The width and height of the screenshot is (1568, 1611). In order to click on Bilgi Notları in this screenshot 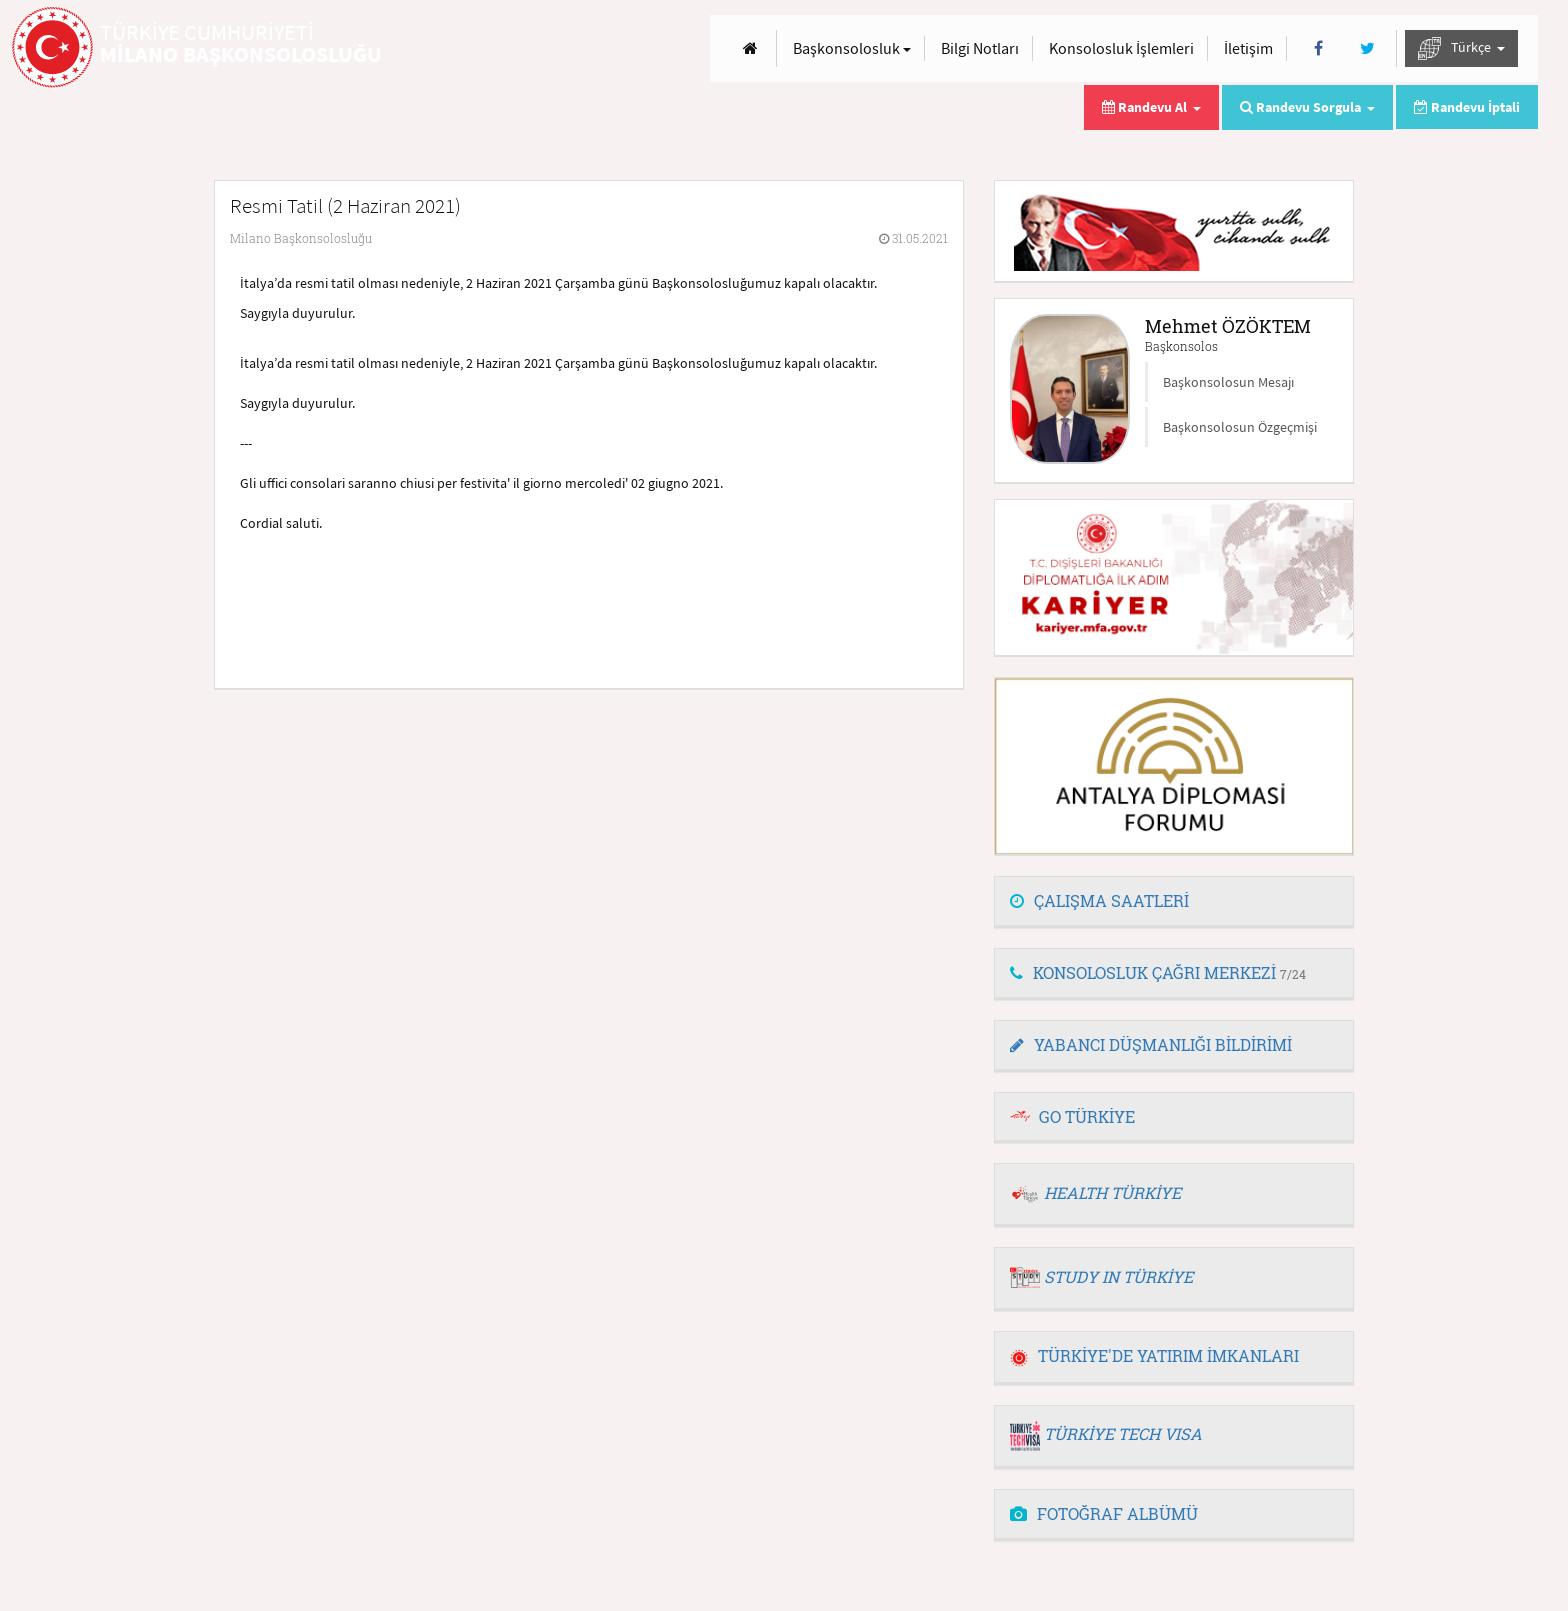, I will do `click(980, 48)`.